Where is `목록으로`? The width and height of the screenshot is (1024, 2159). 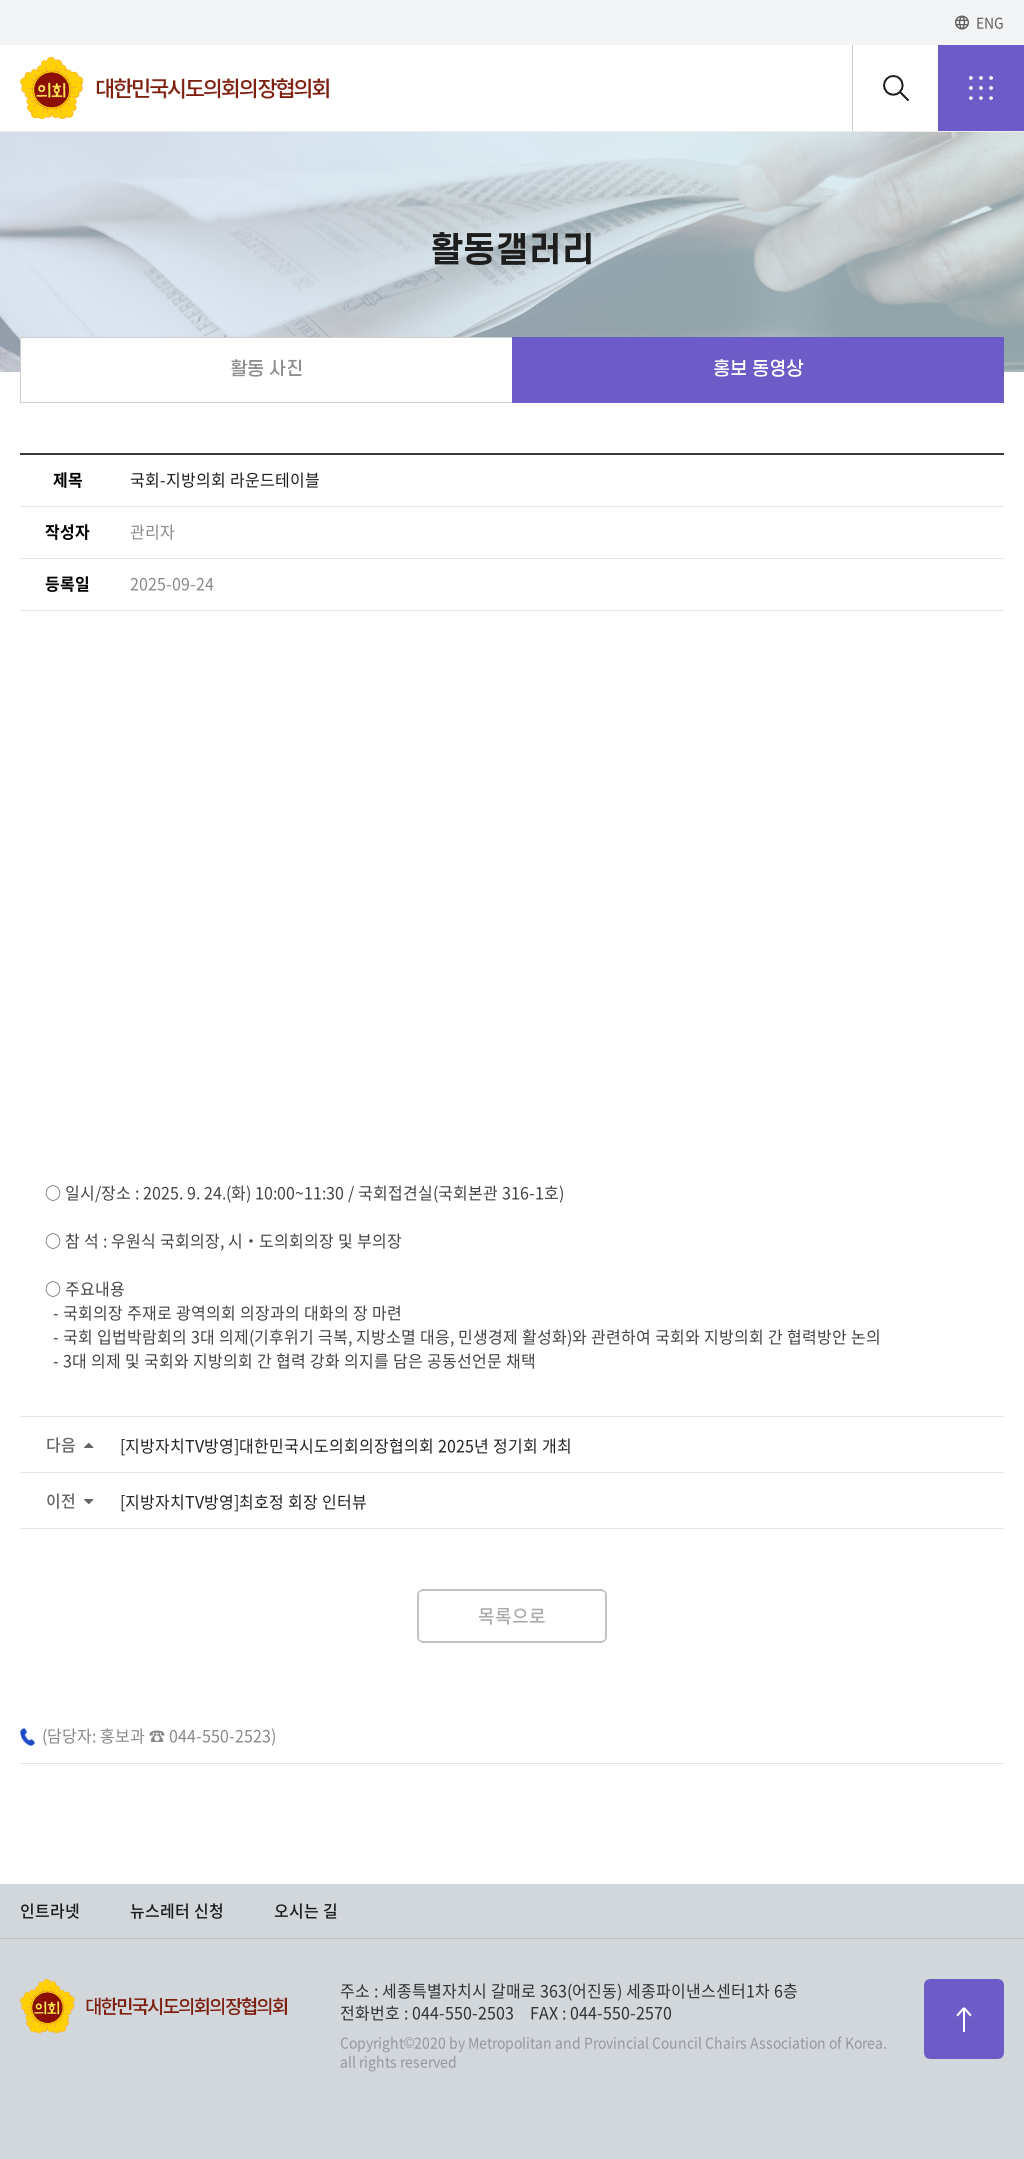
목록으로 is located at coordinates (512, 1615).